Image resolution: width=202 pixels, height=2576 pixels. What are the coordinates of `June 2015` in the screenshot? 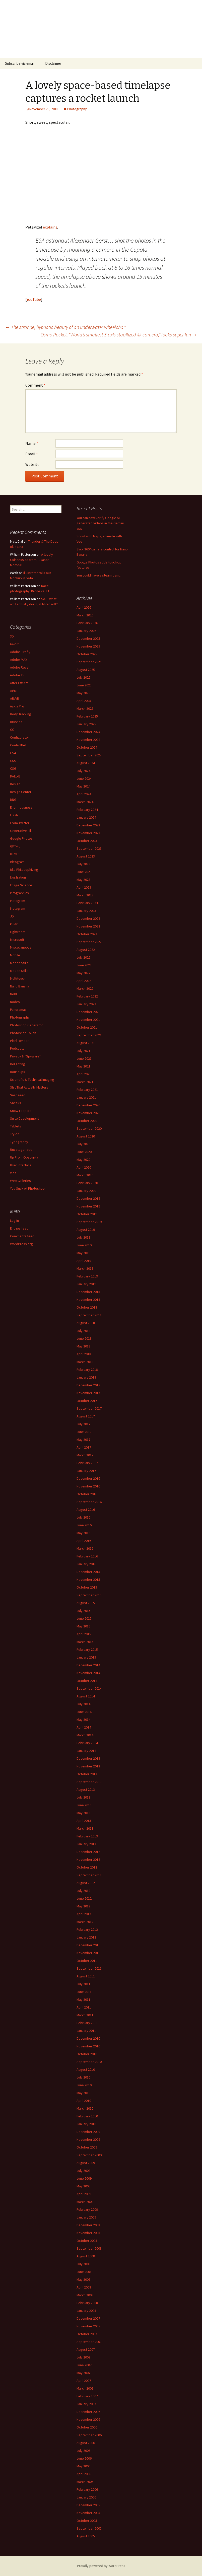 It's located at (84, 1618).